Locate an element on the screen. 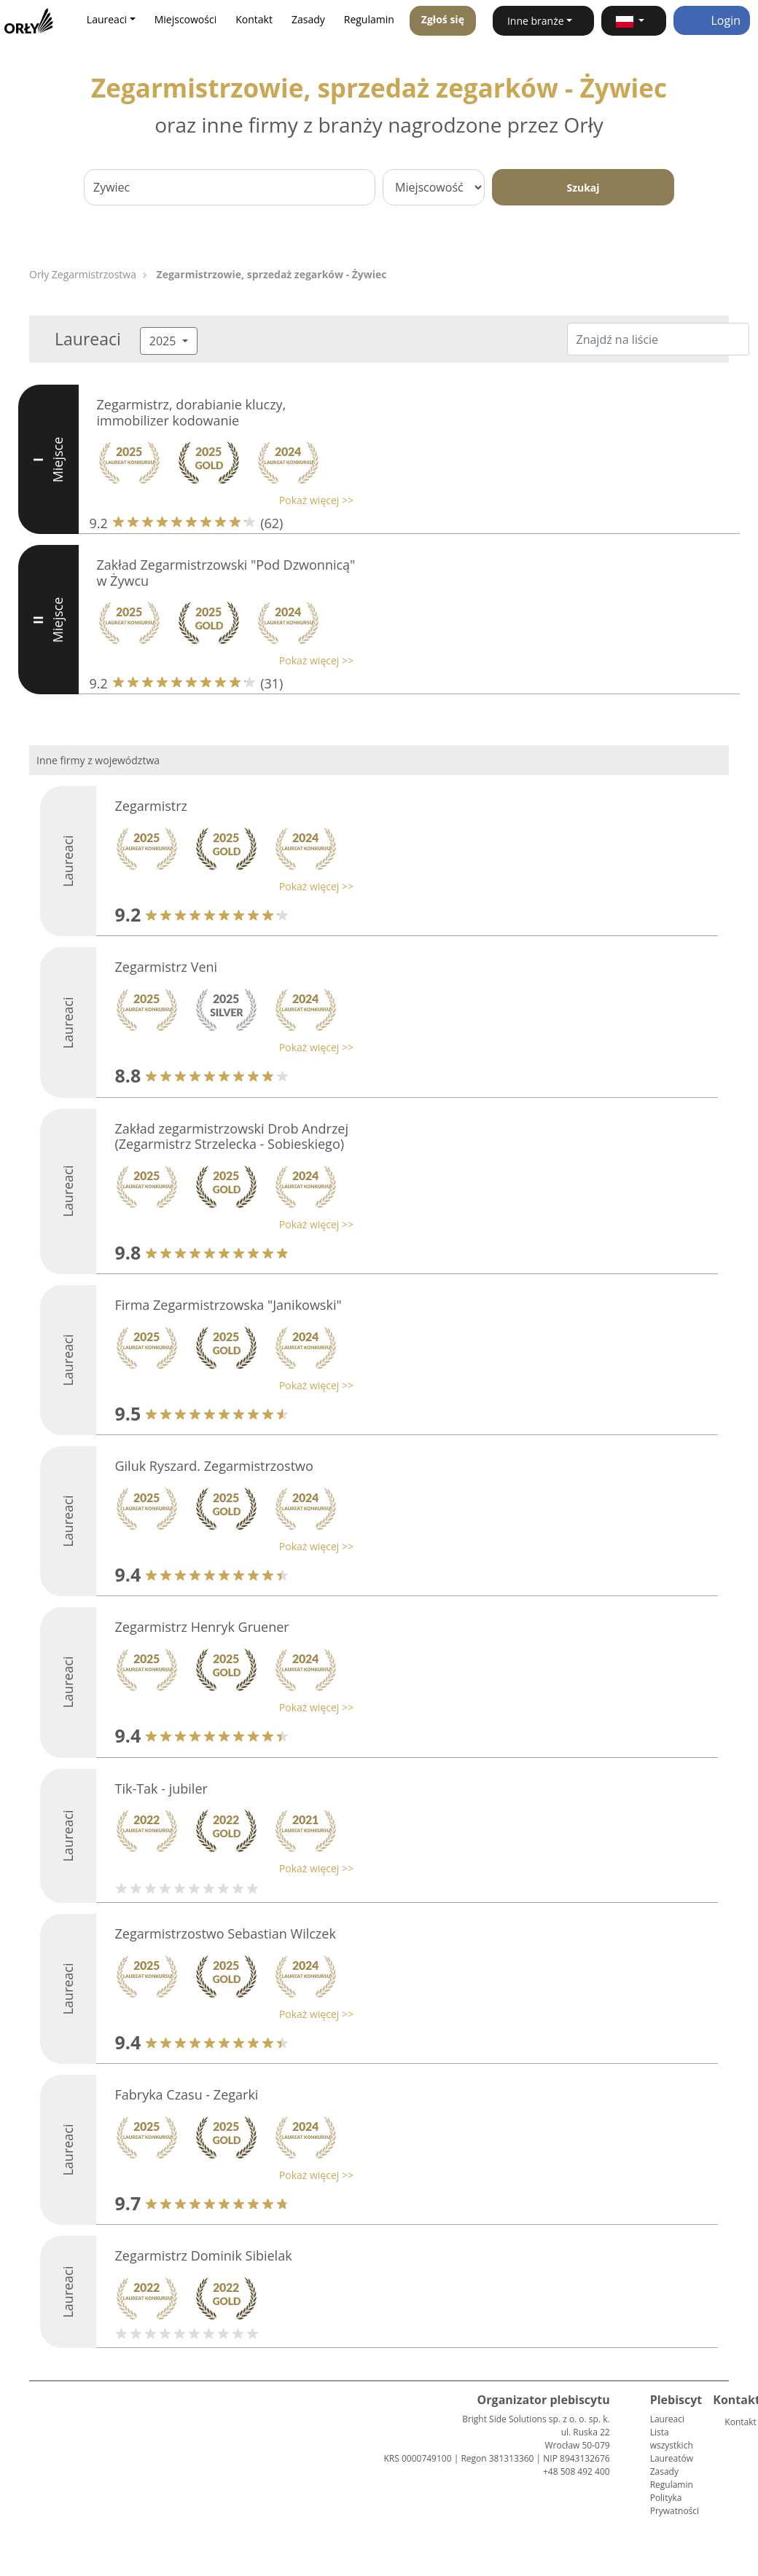 The image size is (758, 2576). Kontakt is located at coordinates (254, 19).